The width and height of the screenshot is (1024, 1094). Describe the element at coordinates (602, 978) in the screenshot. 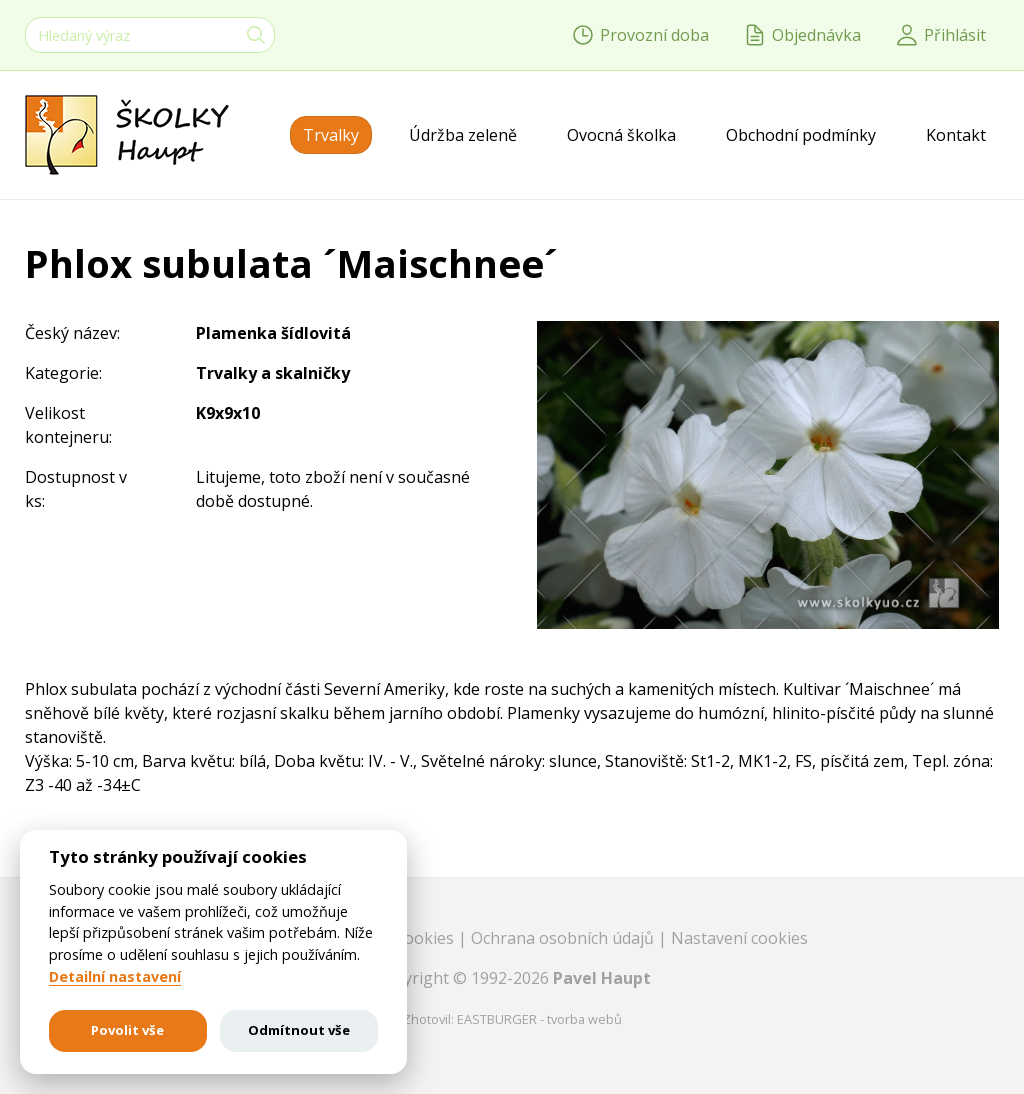

I see `Pavel Haupt` at that location.